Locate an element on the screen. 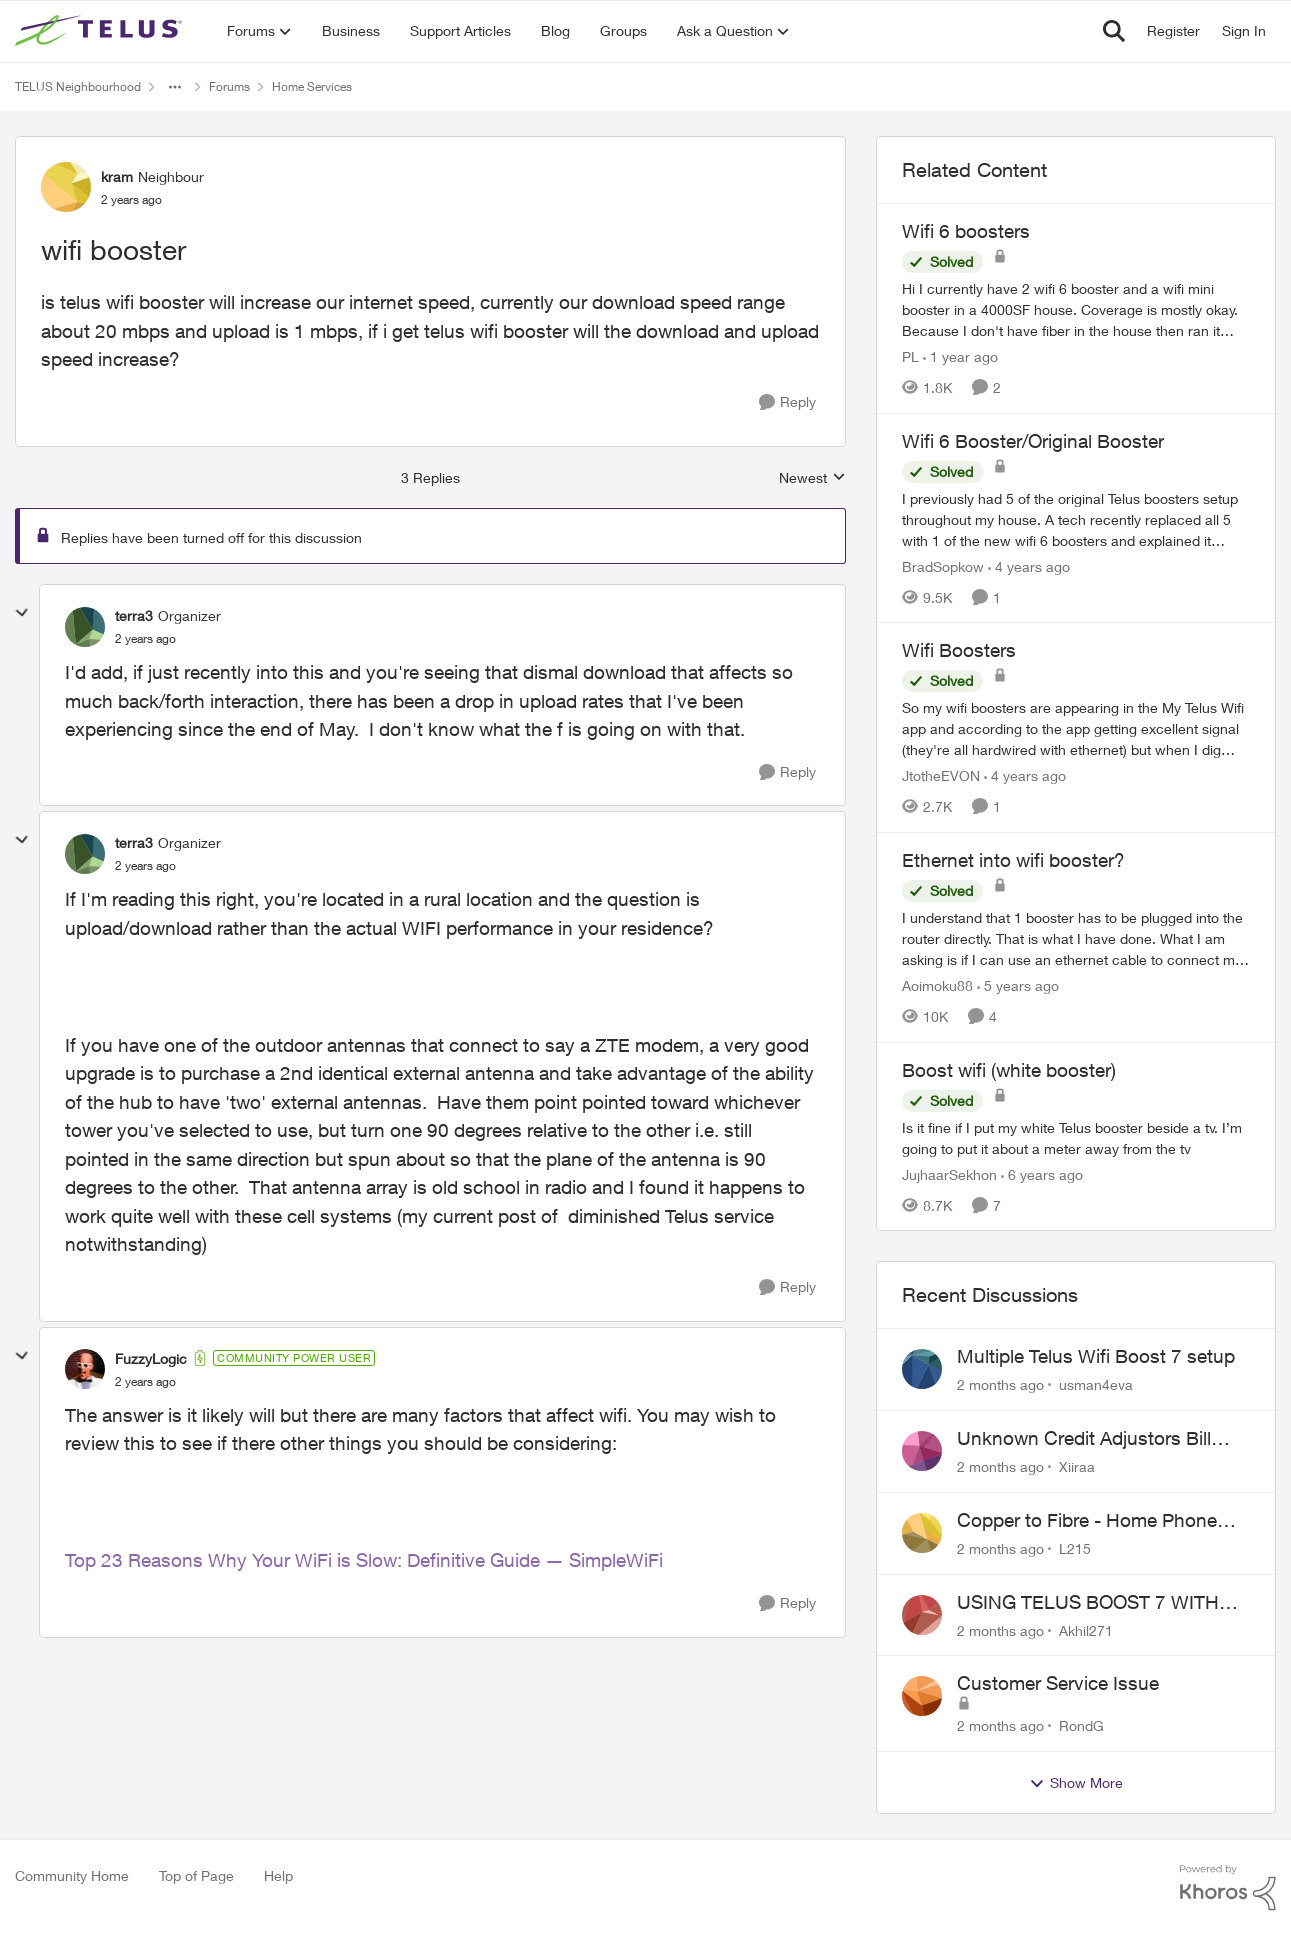 The image size is (1291, 1936). usman4eva [View Profile: usman4eva,] is located at coordinates (1096, 1384).